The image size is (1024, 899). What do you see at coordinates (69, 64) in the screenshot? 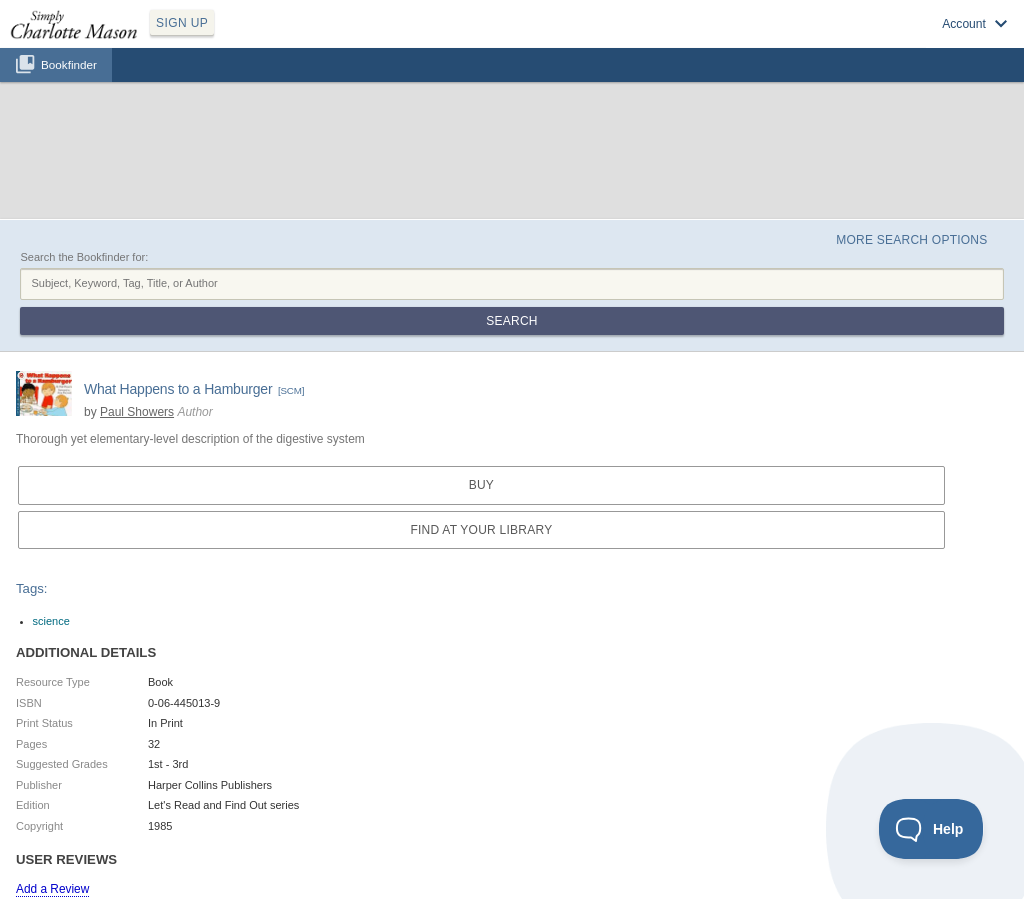
I see `Bookfinder` at bounding box center [69, 64].